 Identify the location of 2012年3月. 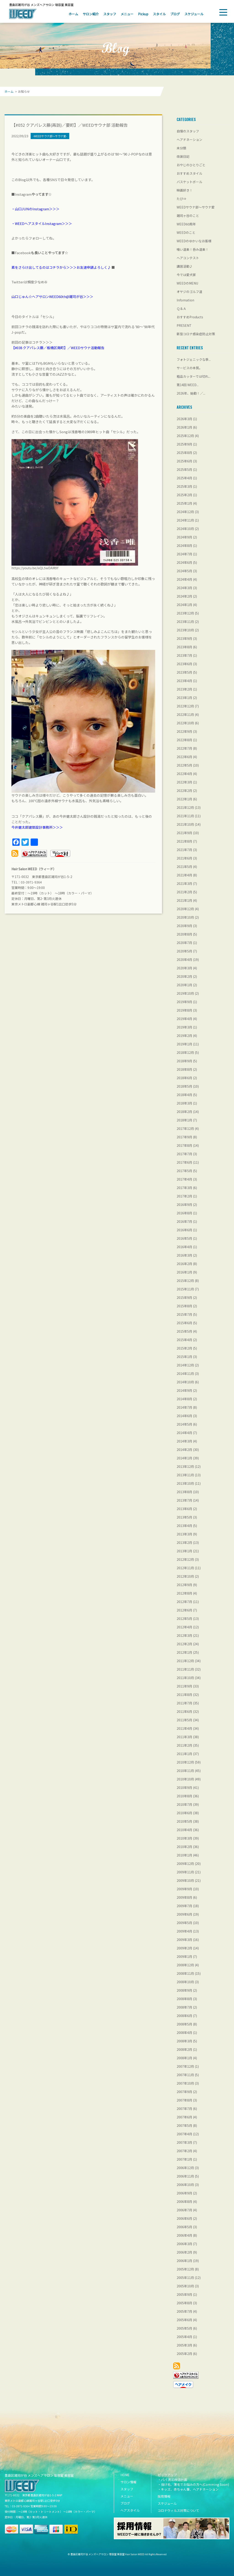
(184, 1635).